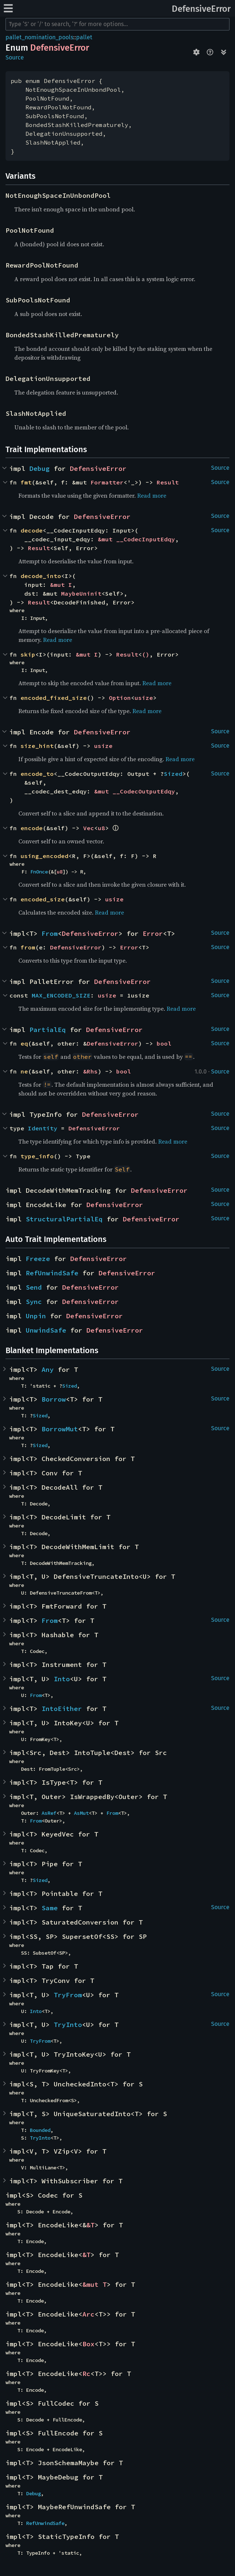 This screenshot has height=2576, width=235. What do you see at coordinates (64, 1219) in the screenshot?
I see `StructuralPartialEq` at bounding box center [64, 1219].